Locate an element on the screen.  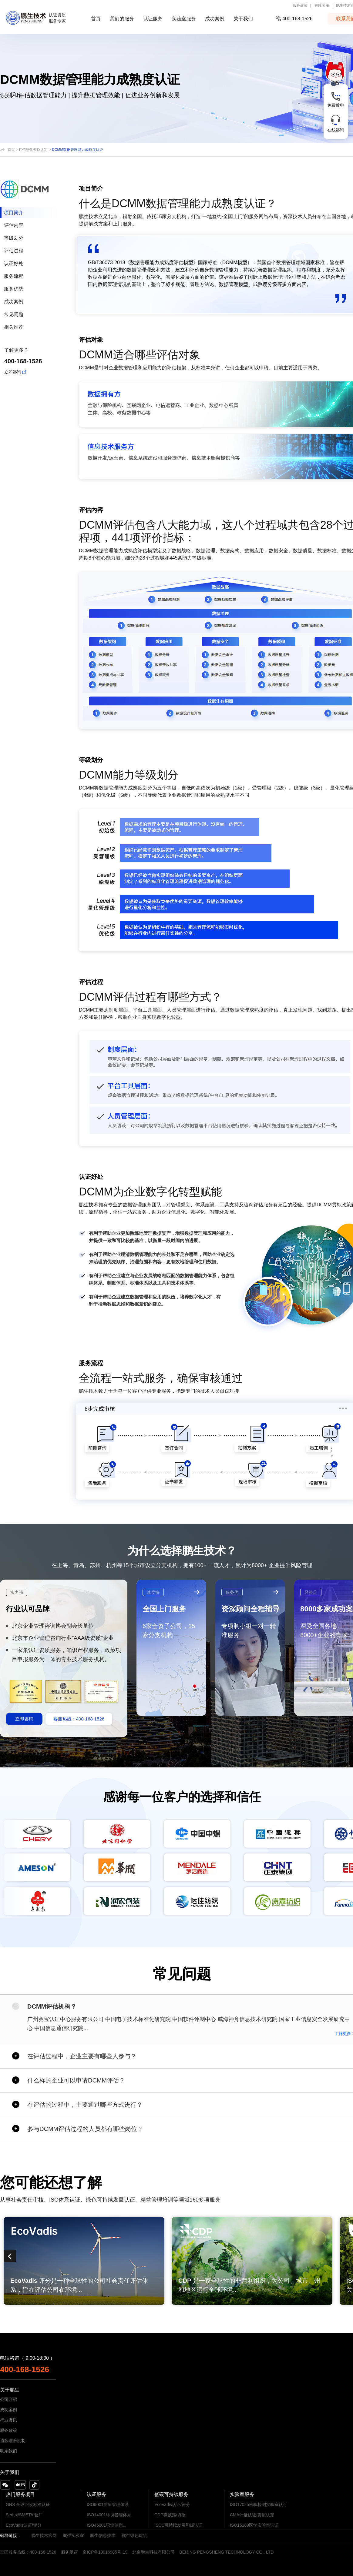
行业资讯 is located at coordinates (8, 2420).